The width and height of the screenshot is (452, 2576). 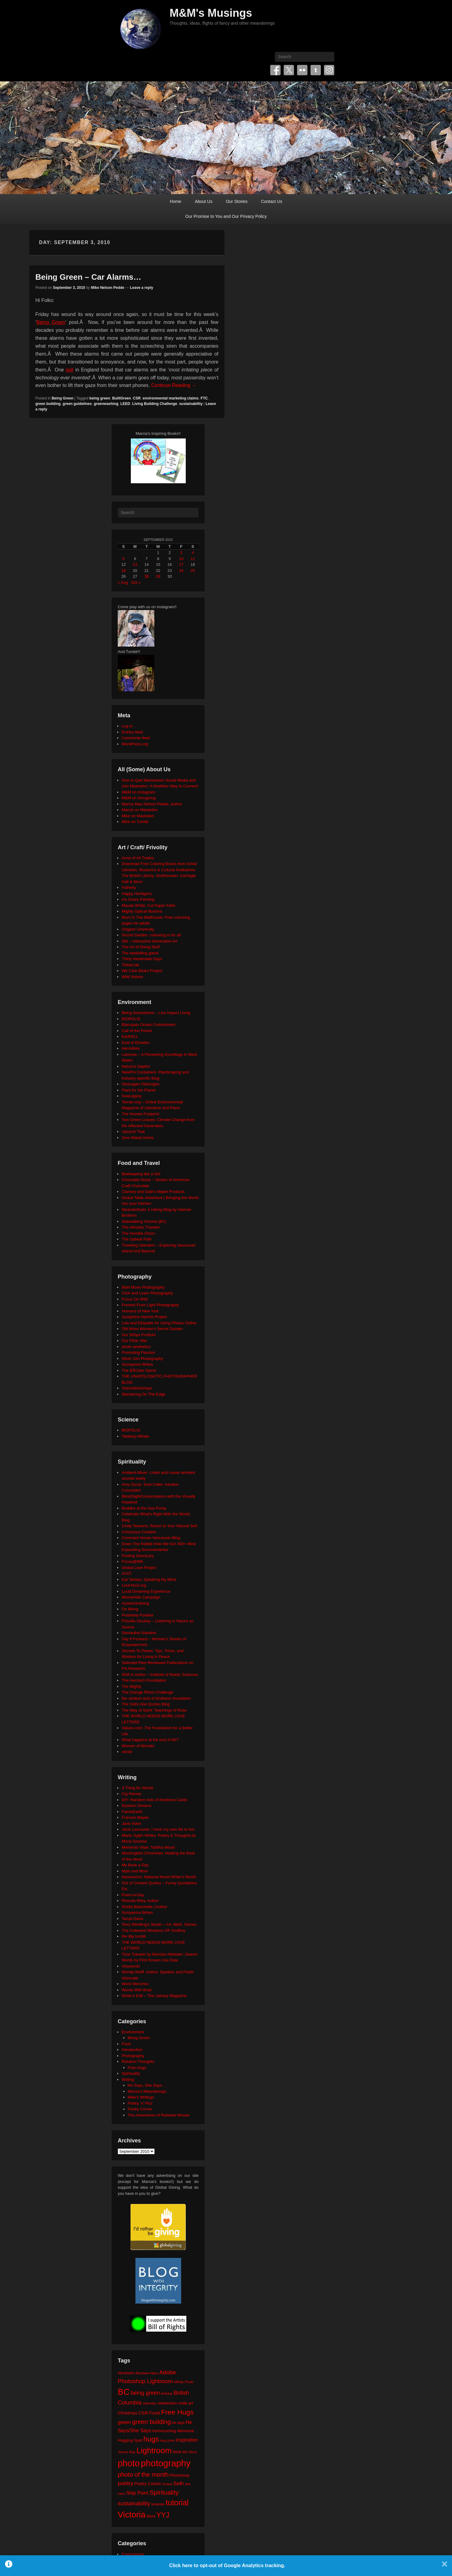 I want to click on The Seth/ Abe Quotes Blog, so click(x=146, y=1704).